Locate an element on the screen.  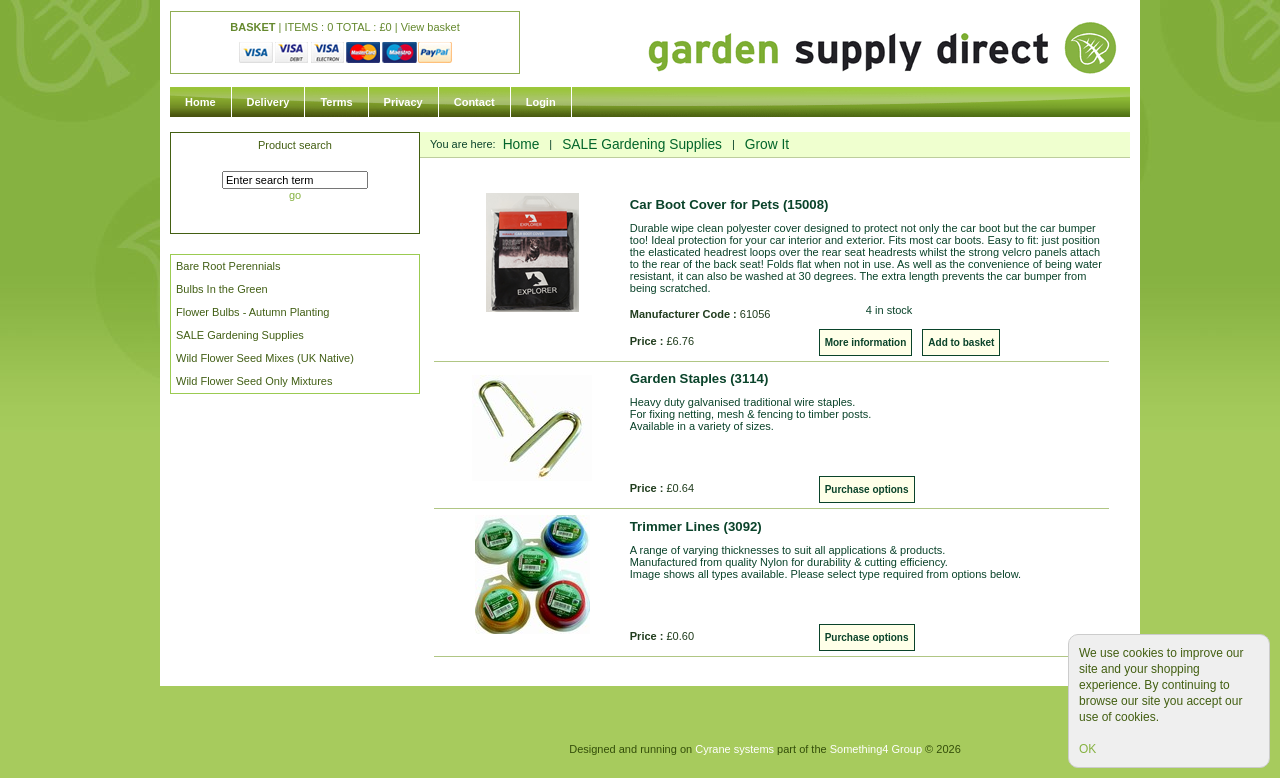
Home is located at coordinates (200, 102).